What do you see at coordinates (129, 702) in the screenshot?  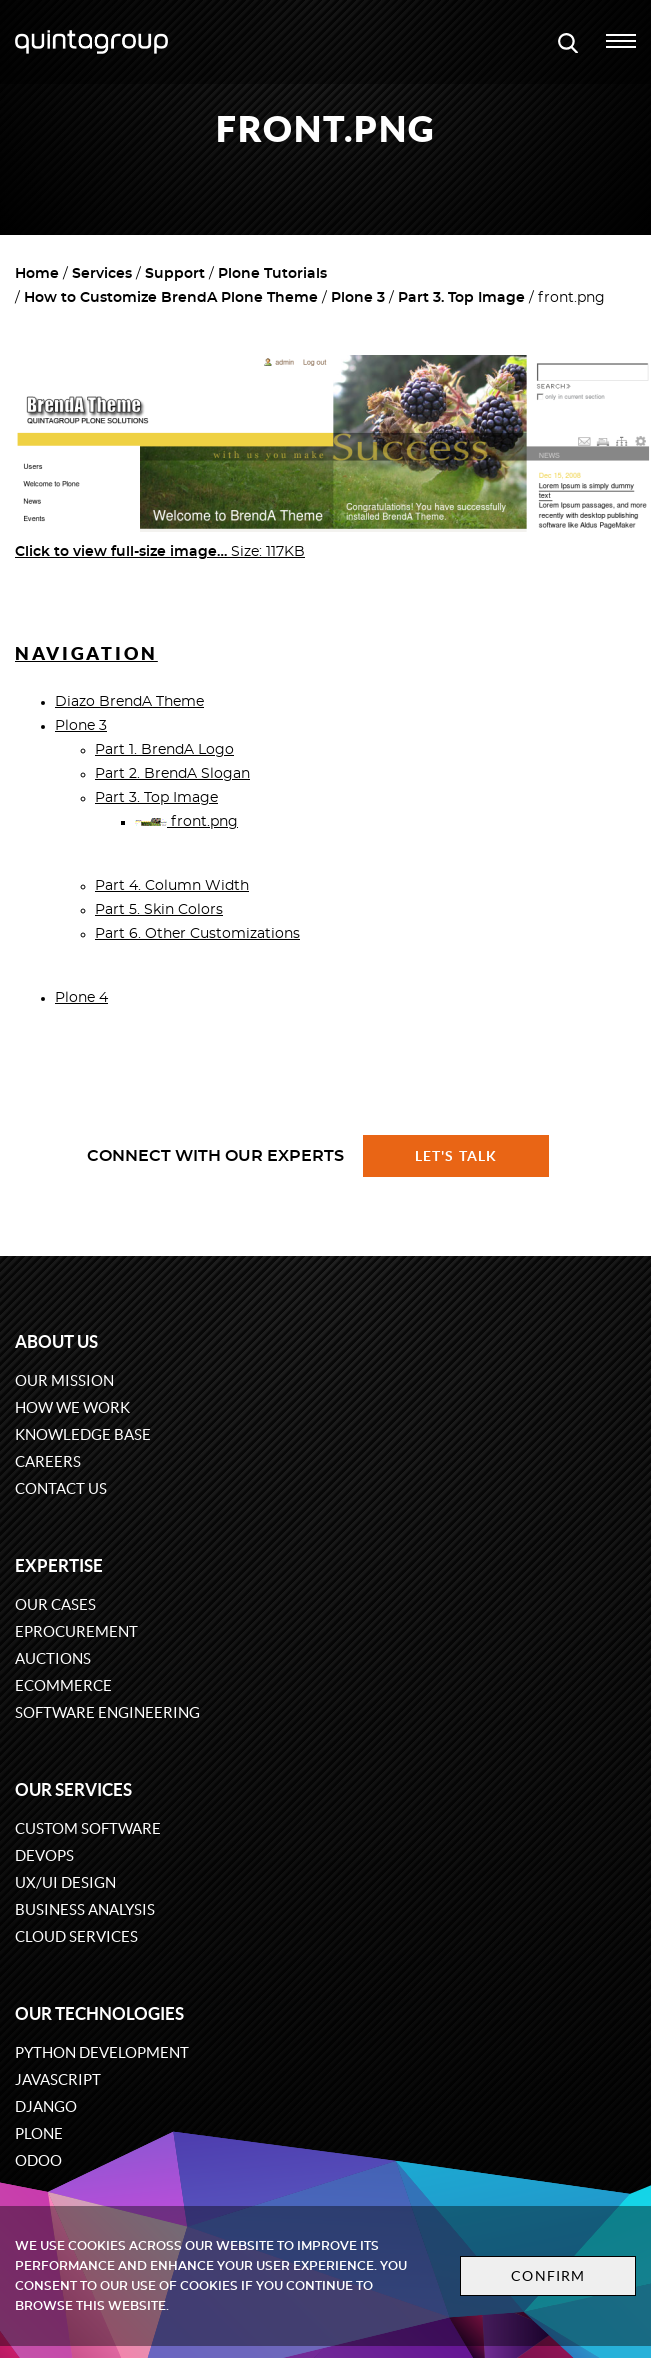 I see `Diazo BrendA Theme` at bounding box center [129, 702].